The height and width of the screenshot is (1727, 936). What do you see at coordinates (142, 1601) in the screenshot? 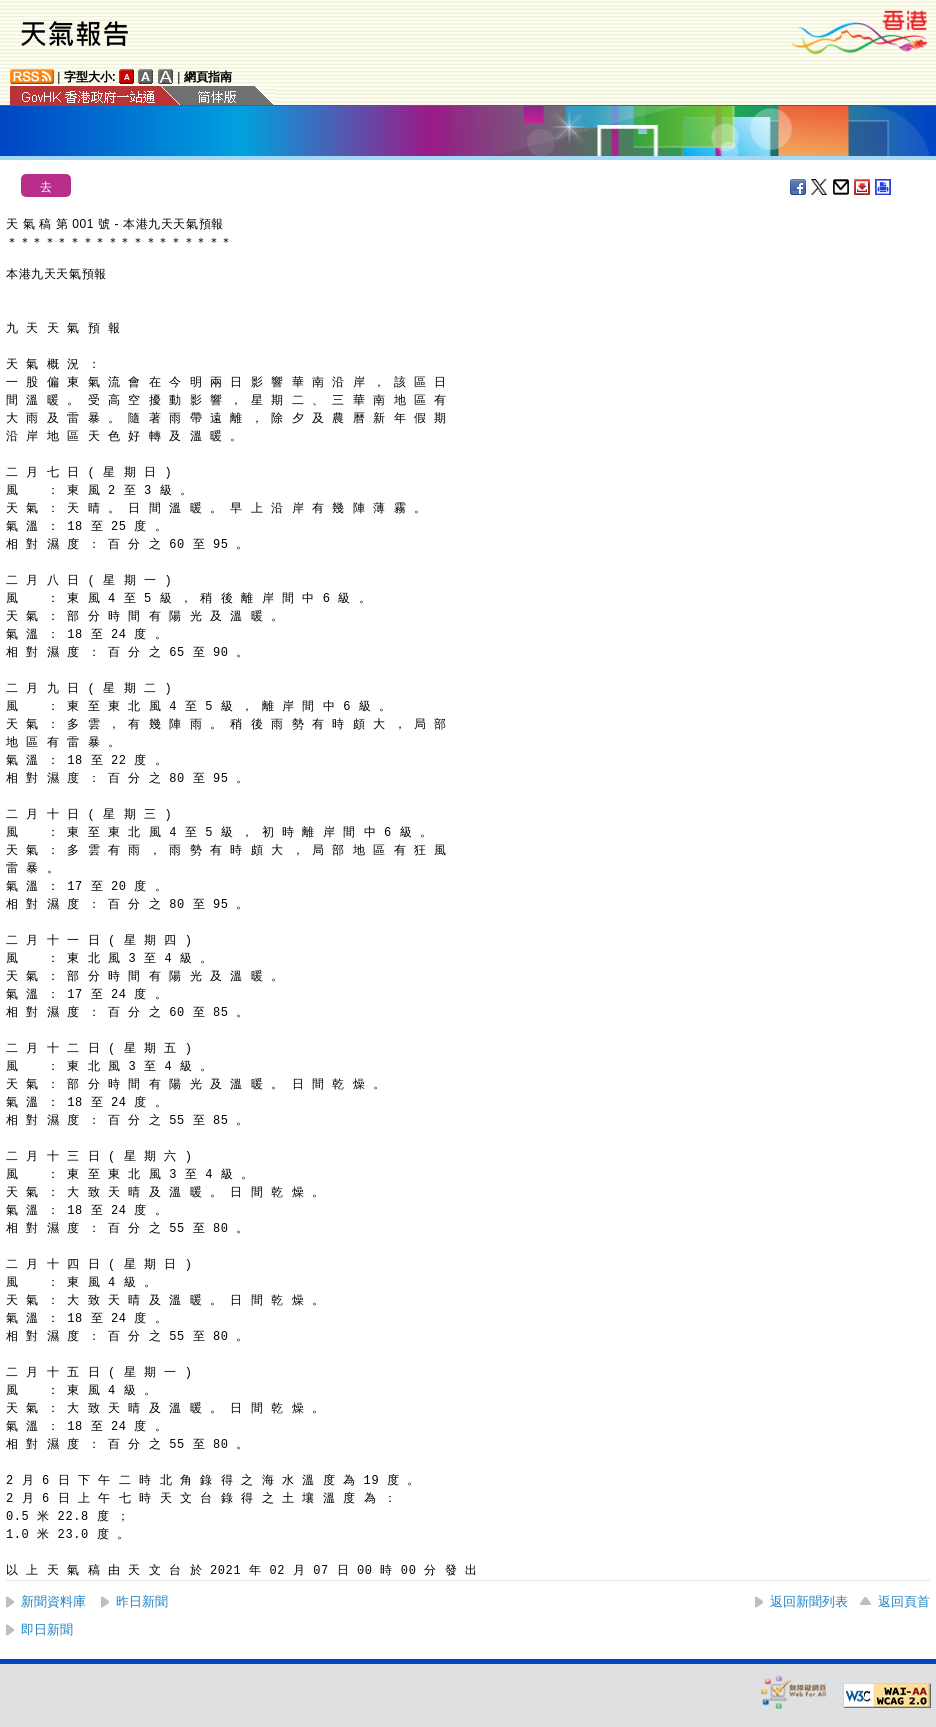
I see `昨日新聞` at bounding box center [142, 1601].